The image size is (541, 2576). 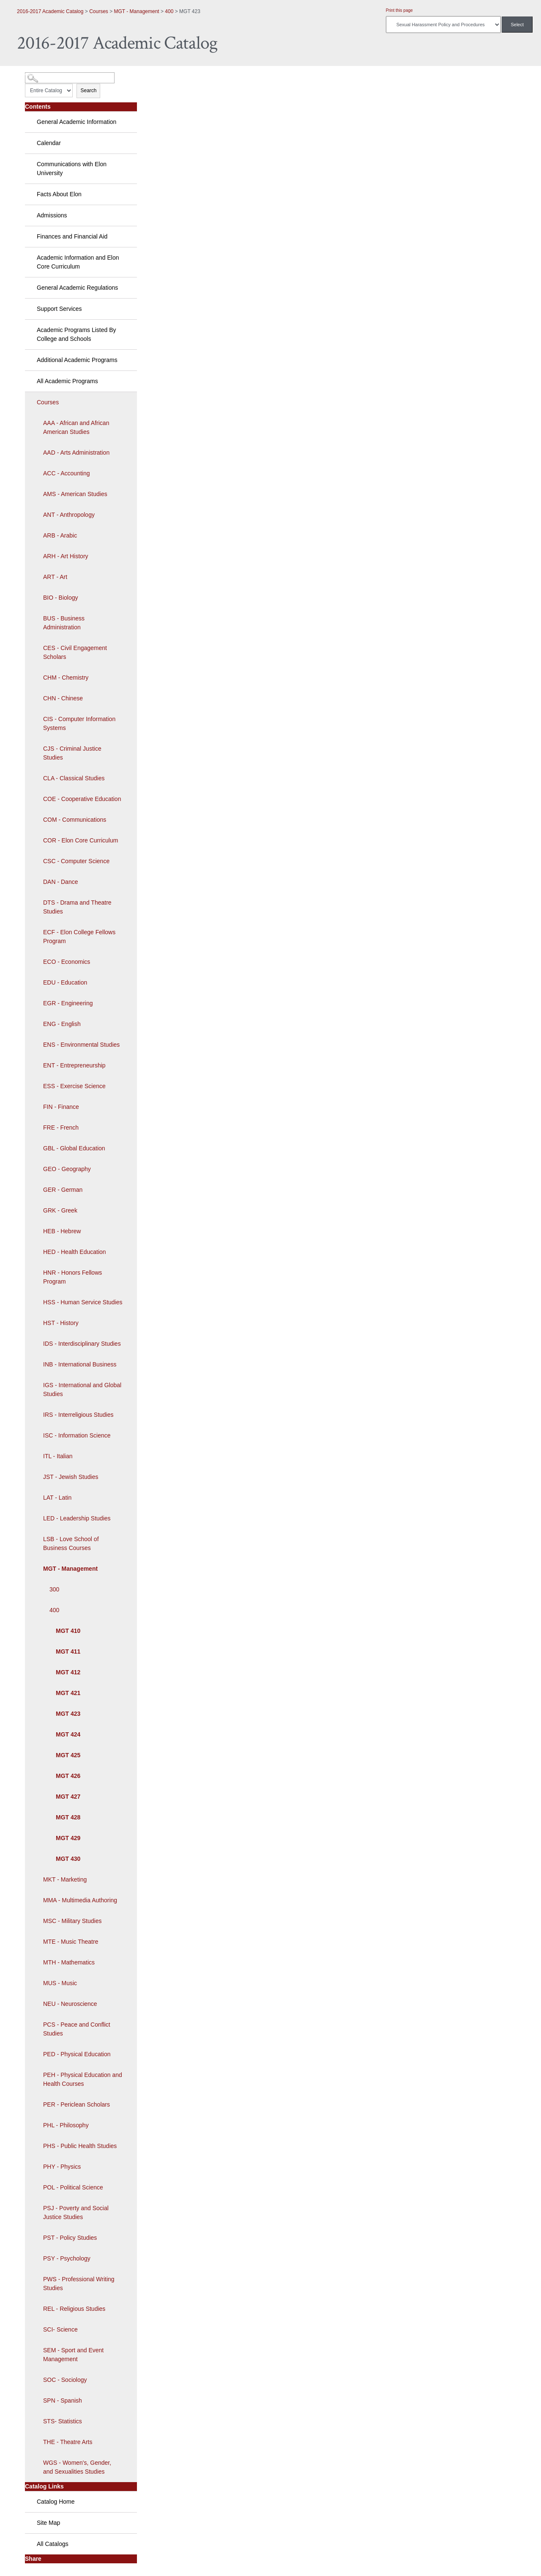 I want to click on CLA - Classical Studies, so click(x=74, y=778).